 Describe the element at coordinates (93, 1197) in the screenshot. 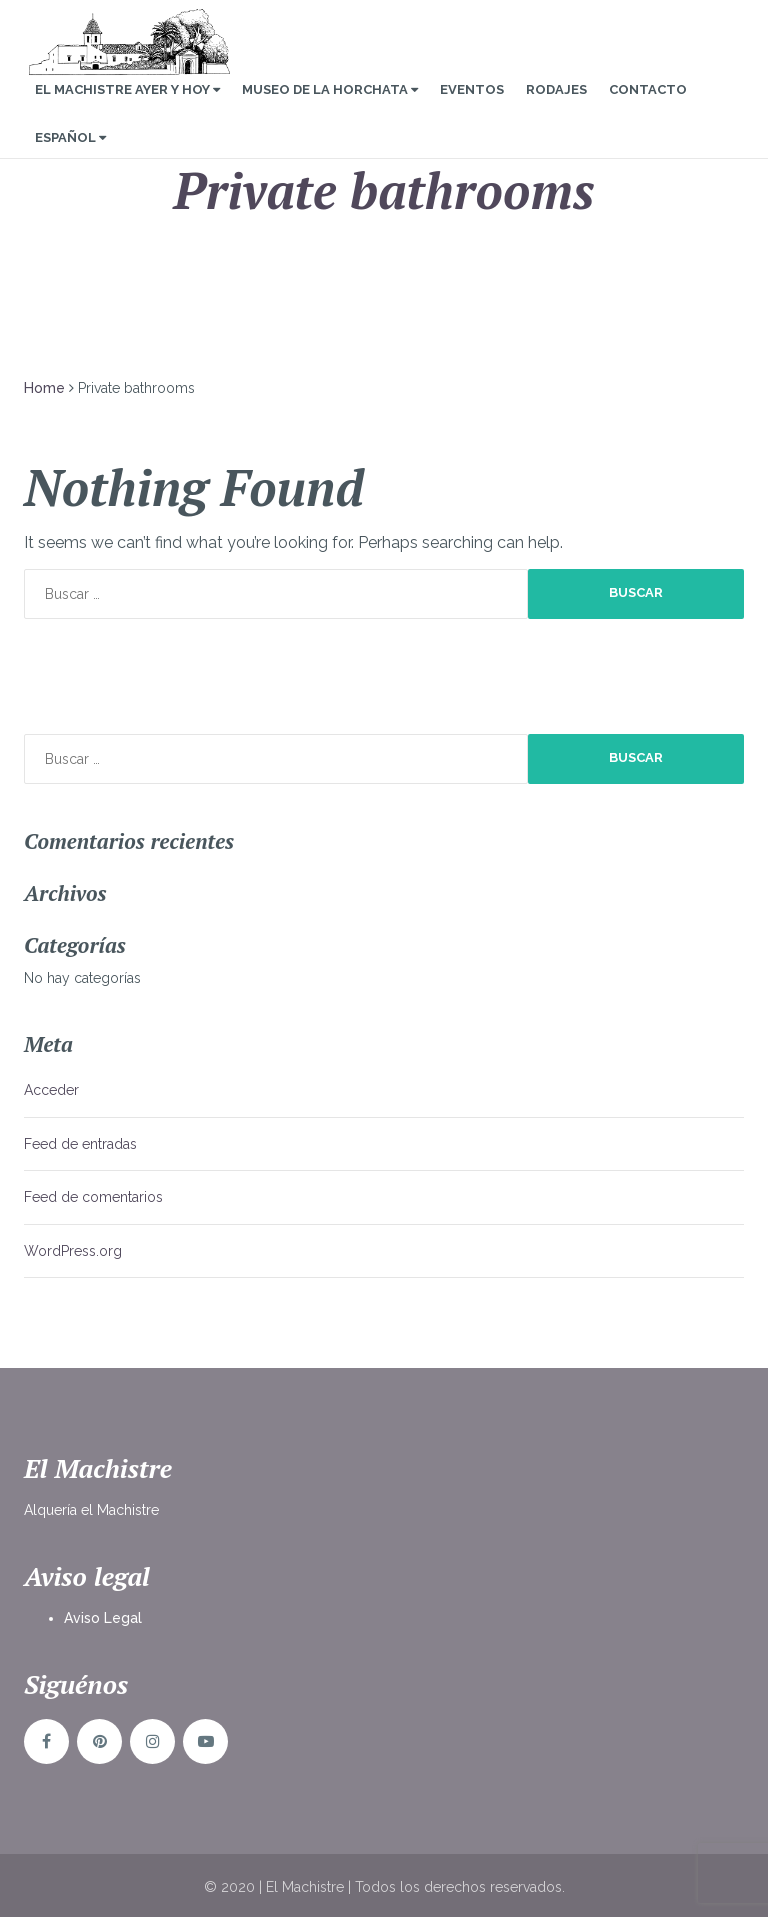

I see `Feed de comentarios` at that location.